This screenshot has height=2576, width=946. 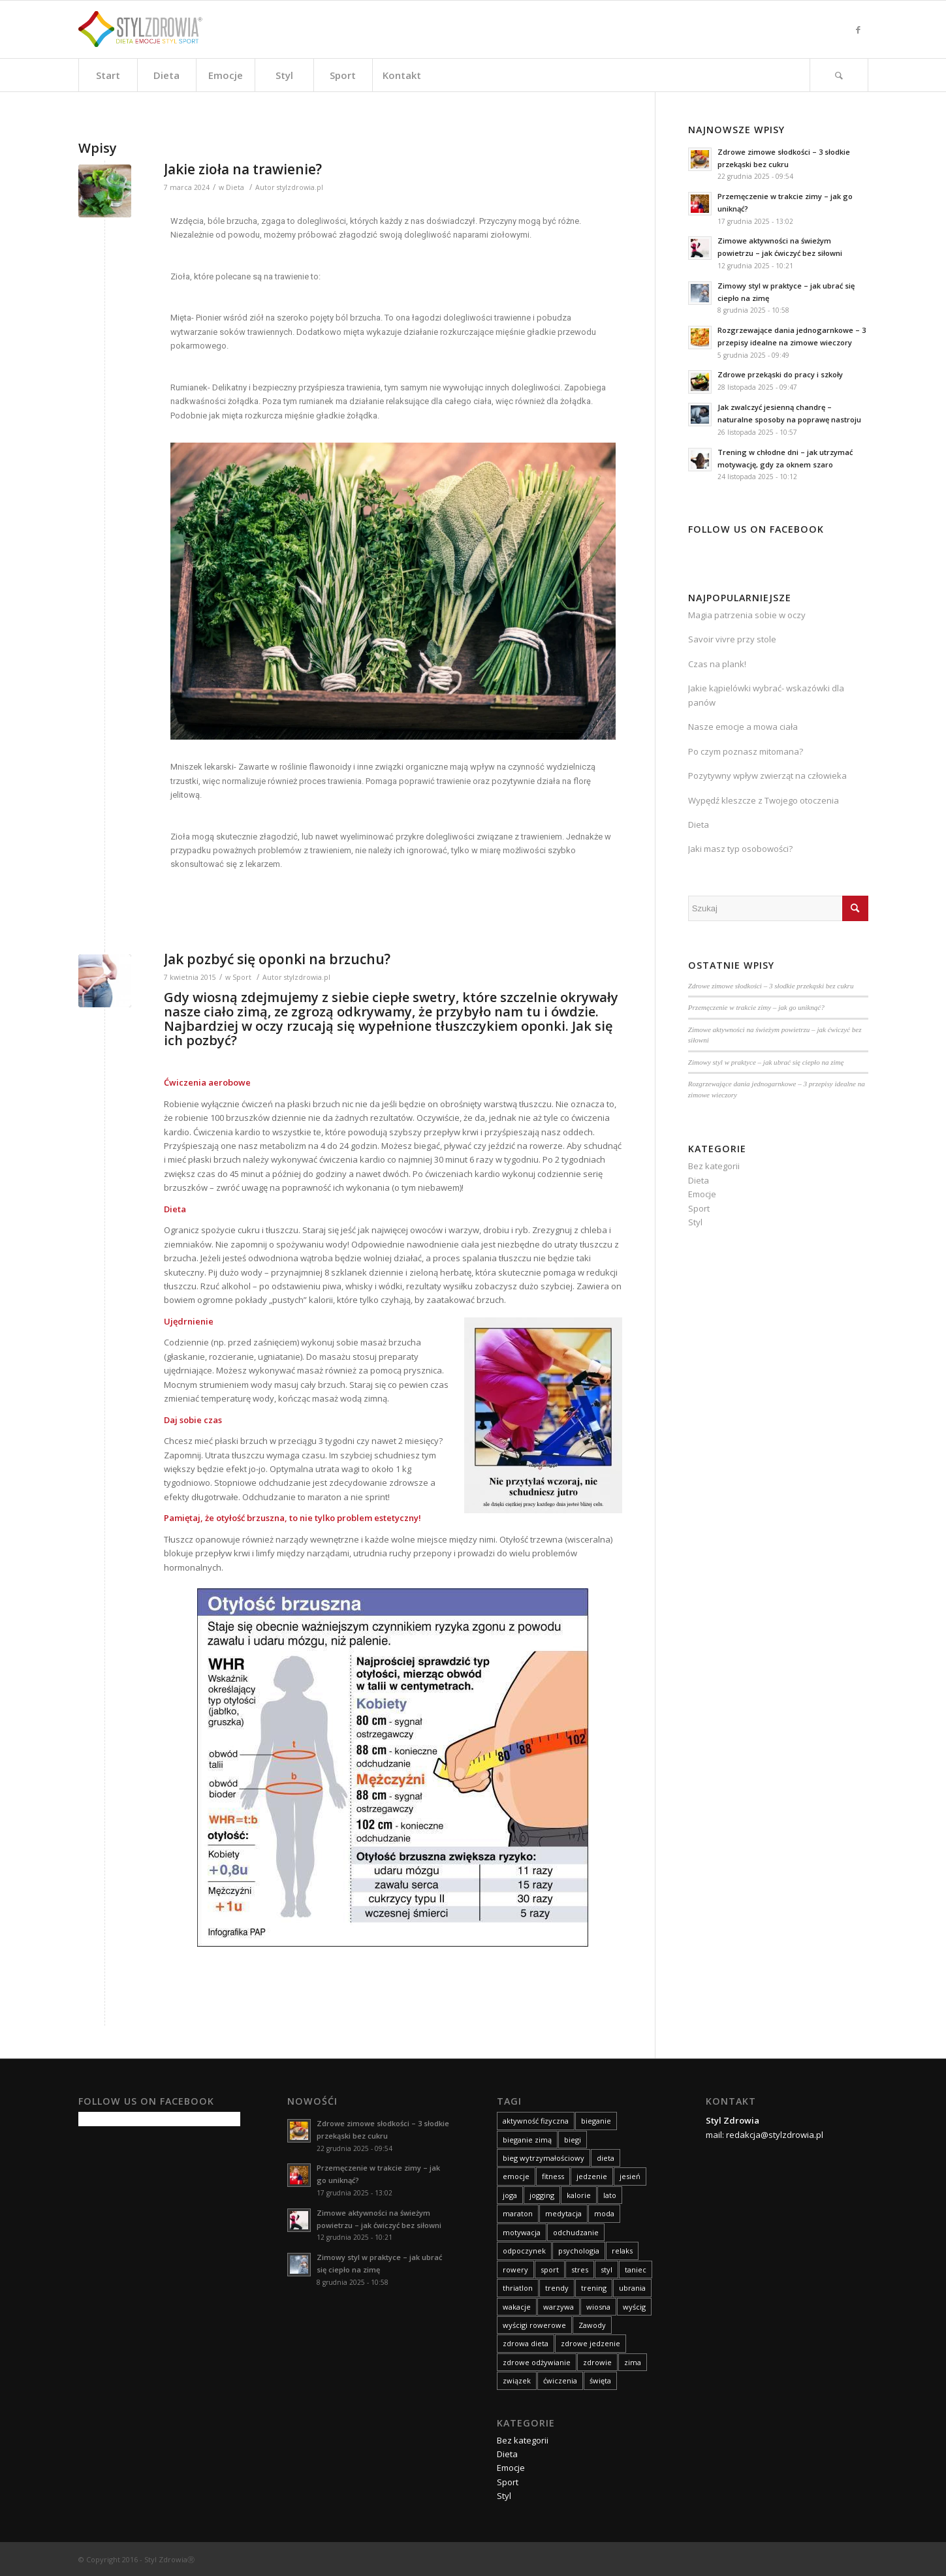 I want to click on kalorie [kalorie (9 elementów)], so click(x=579, y=2195).